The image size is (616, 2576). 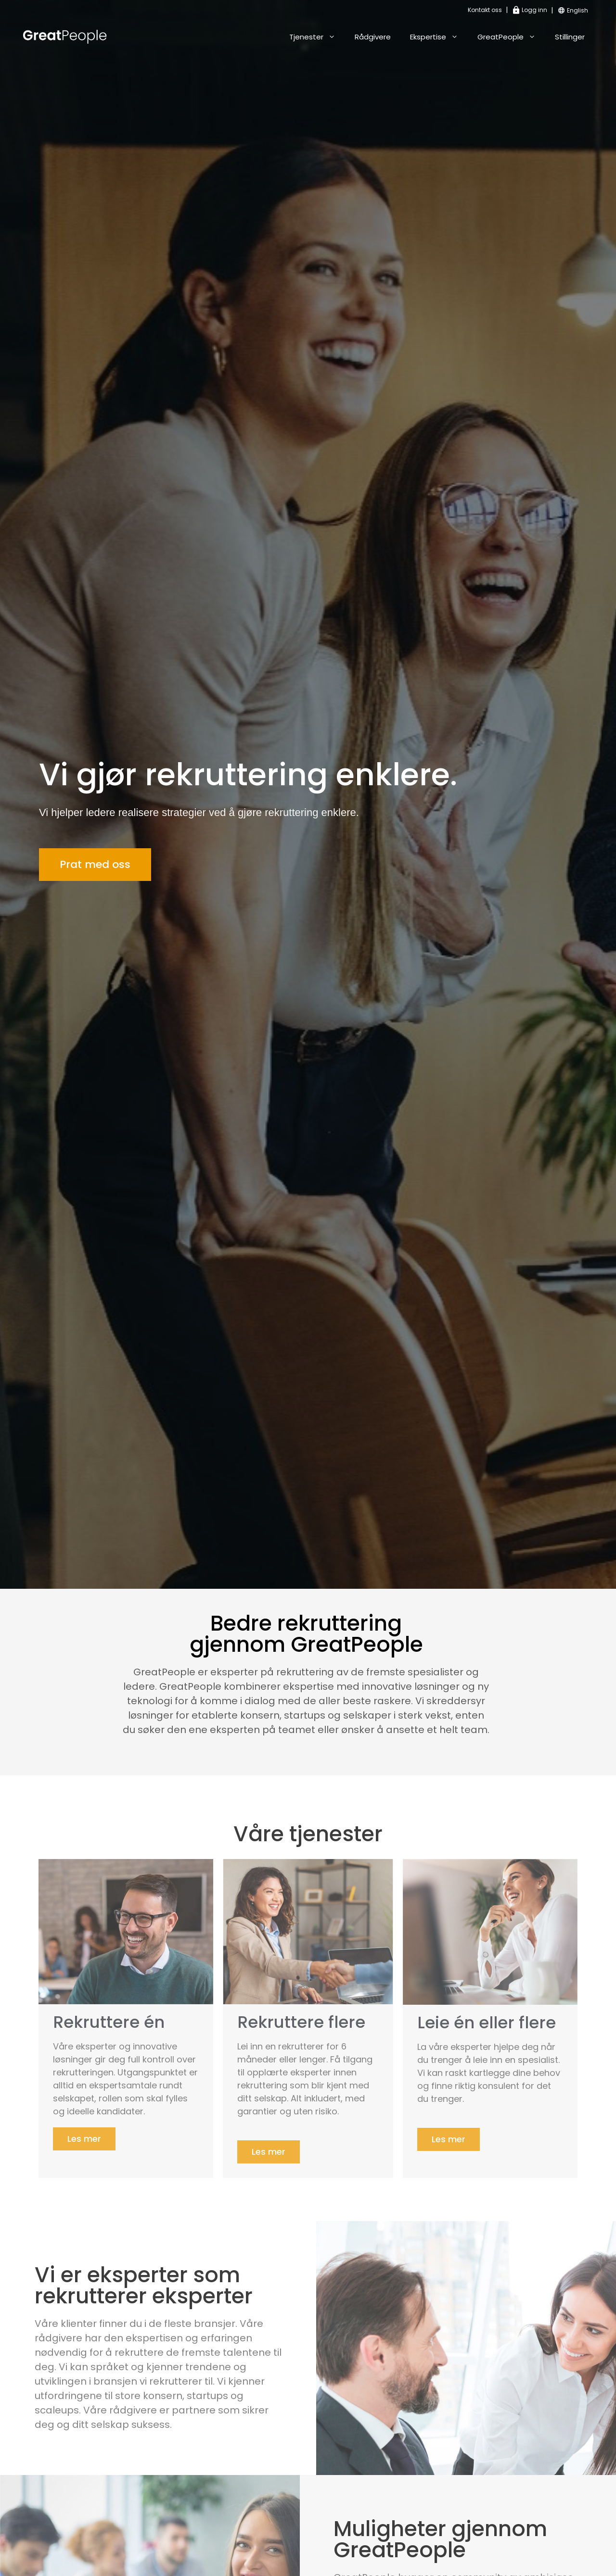 What do you see at coordinates (439, 37) in the screenshot?
I see `Ekspertise` at bounding box center [439, 37].